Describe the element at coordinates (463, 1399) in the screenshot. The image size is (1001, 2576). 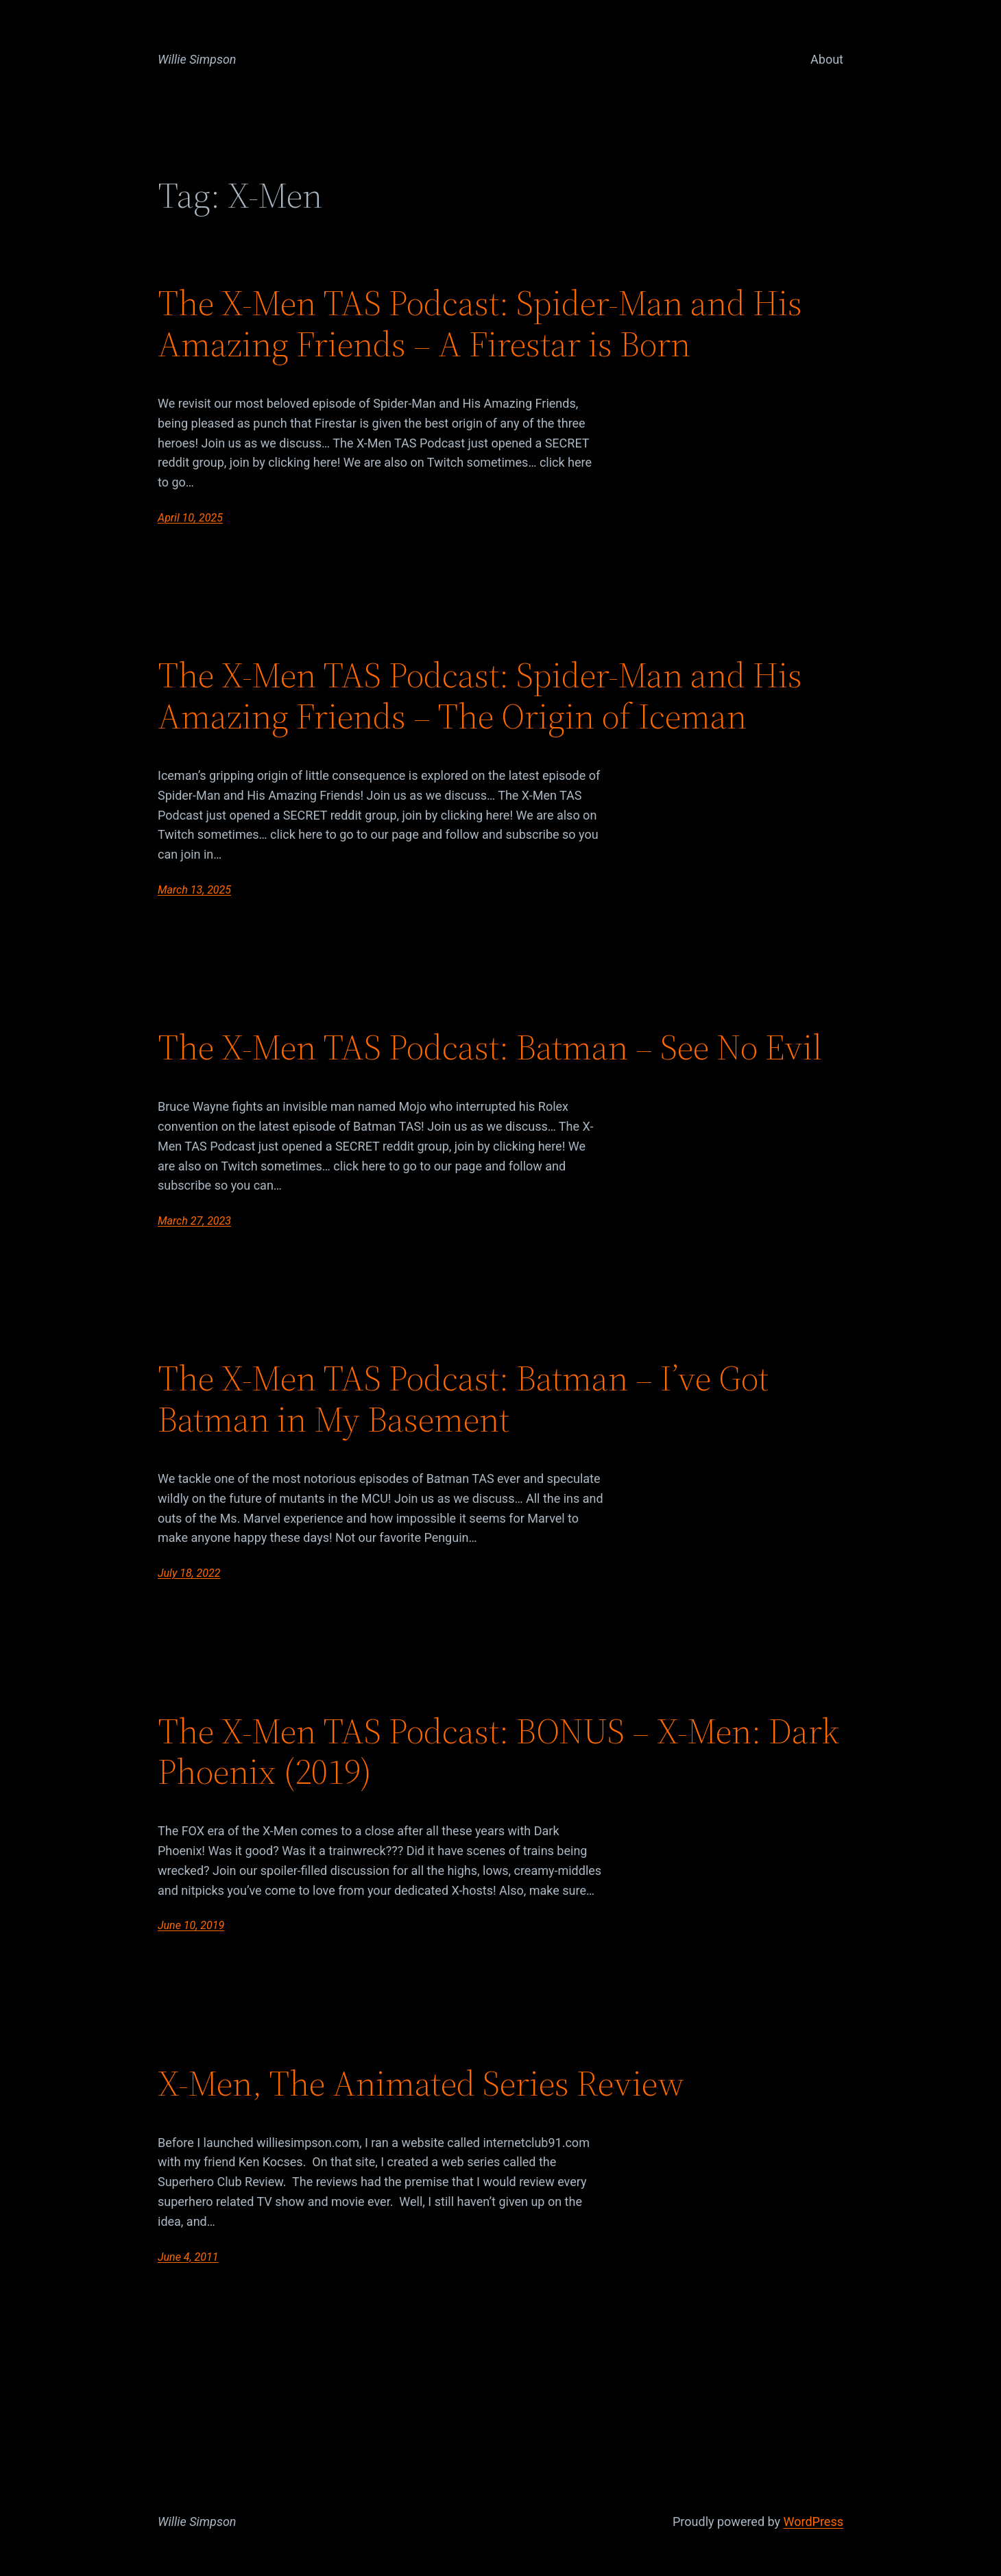
I see `The X-Men TAS Podcast: Batman – I’ve Got Batman in My Basement` at that location.